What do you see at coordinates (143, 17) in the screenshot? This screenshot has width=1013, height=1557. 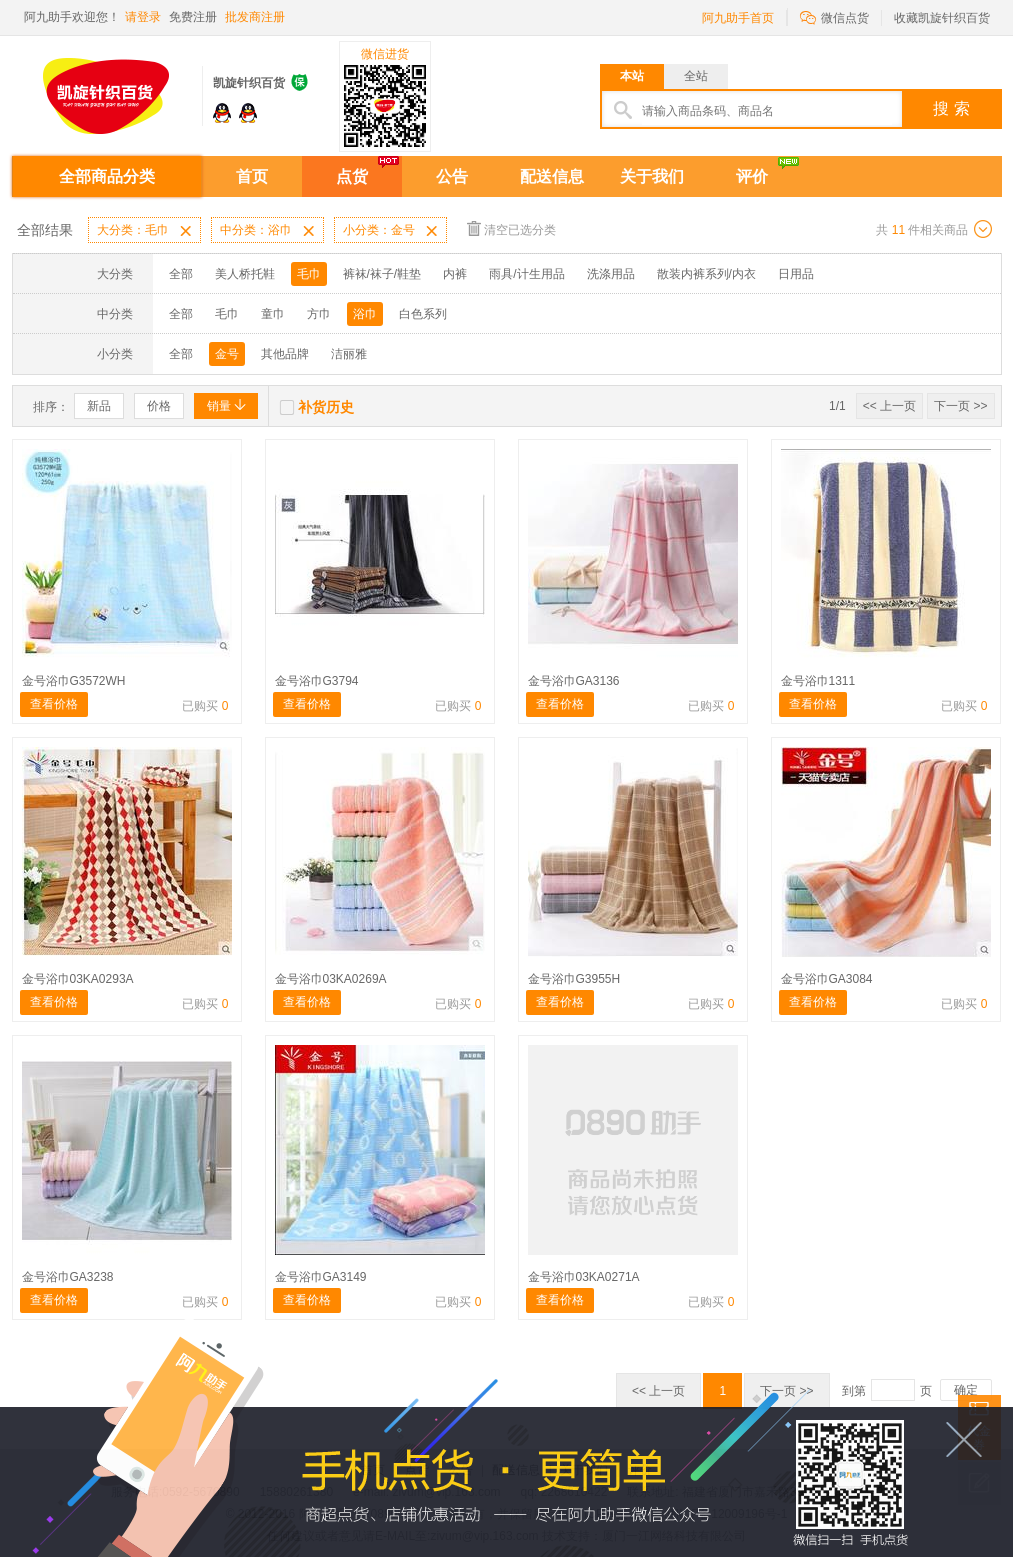 I see `请登录` at bounding box center [143, 17].